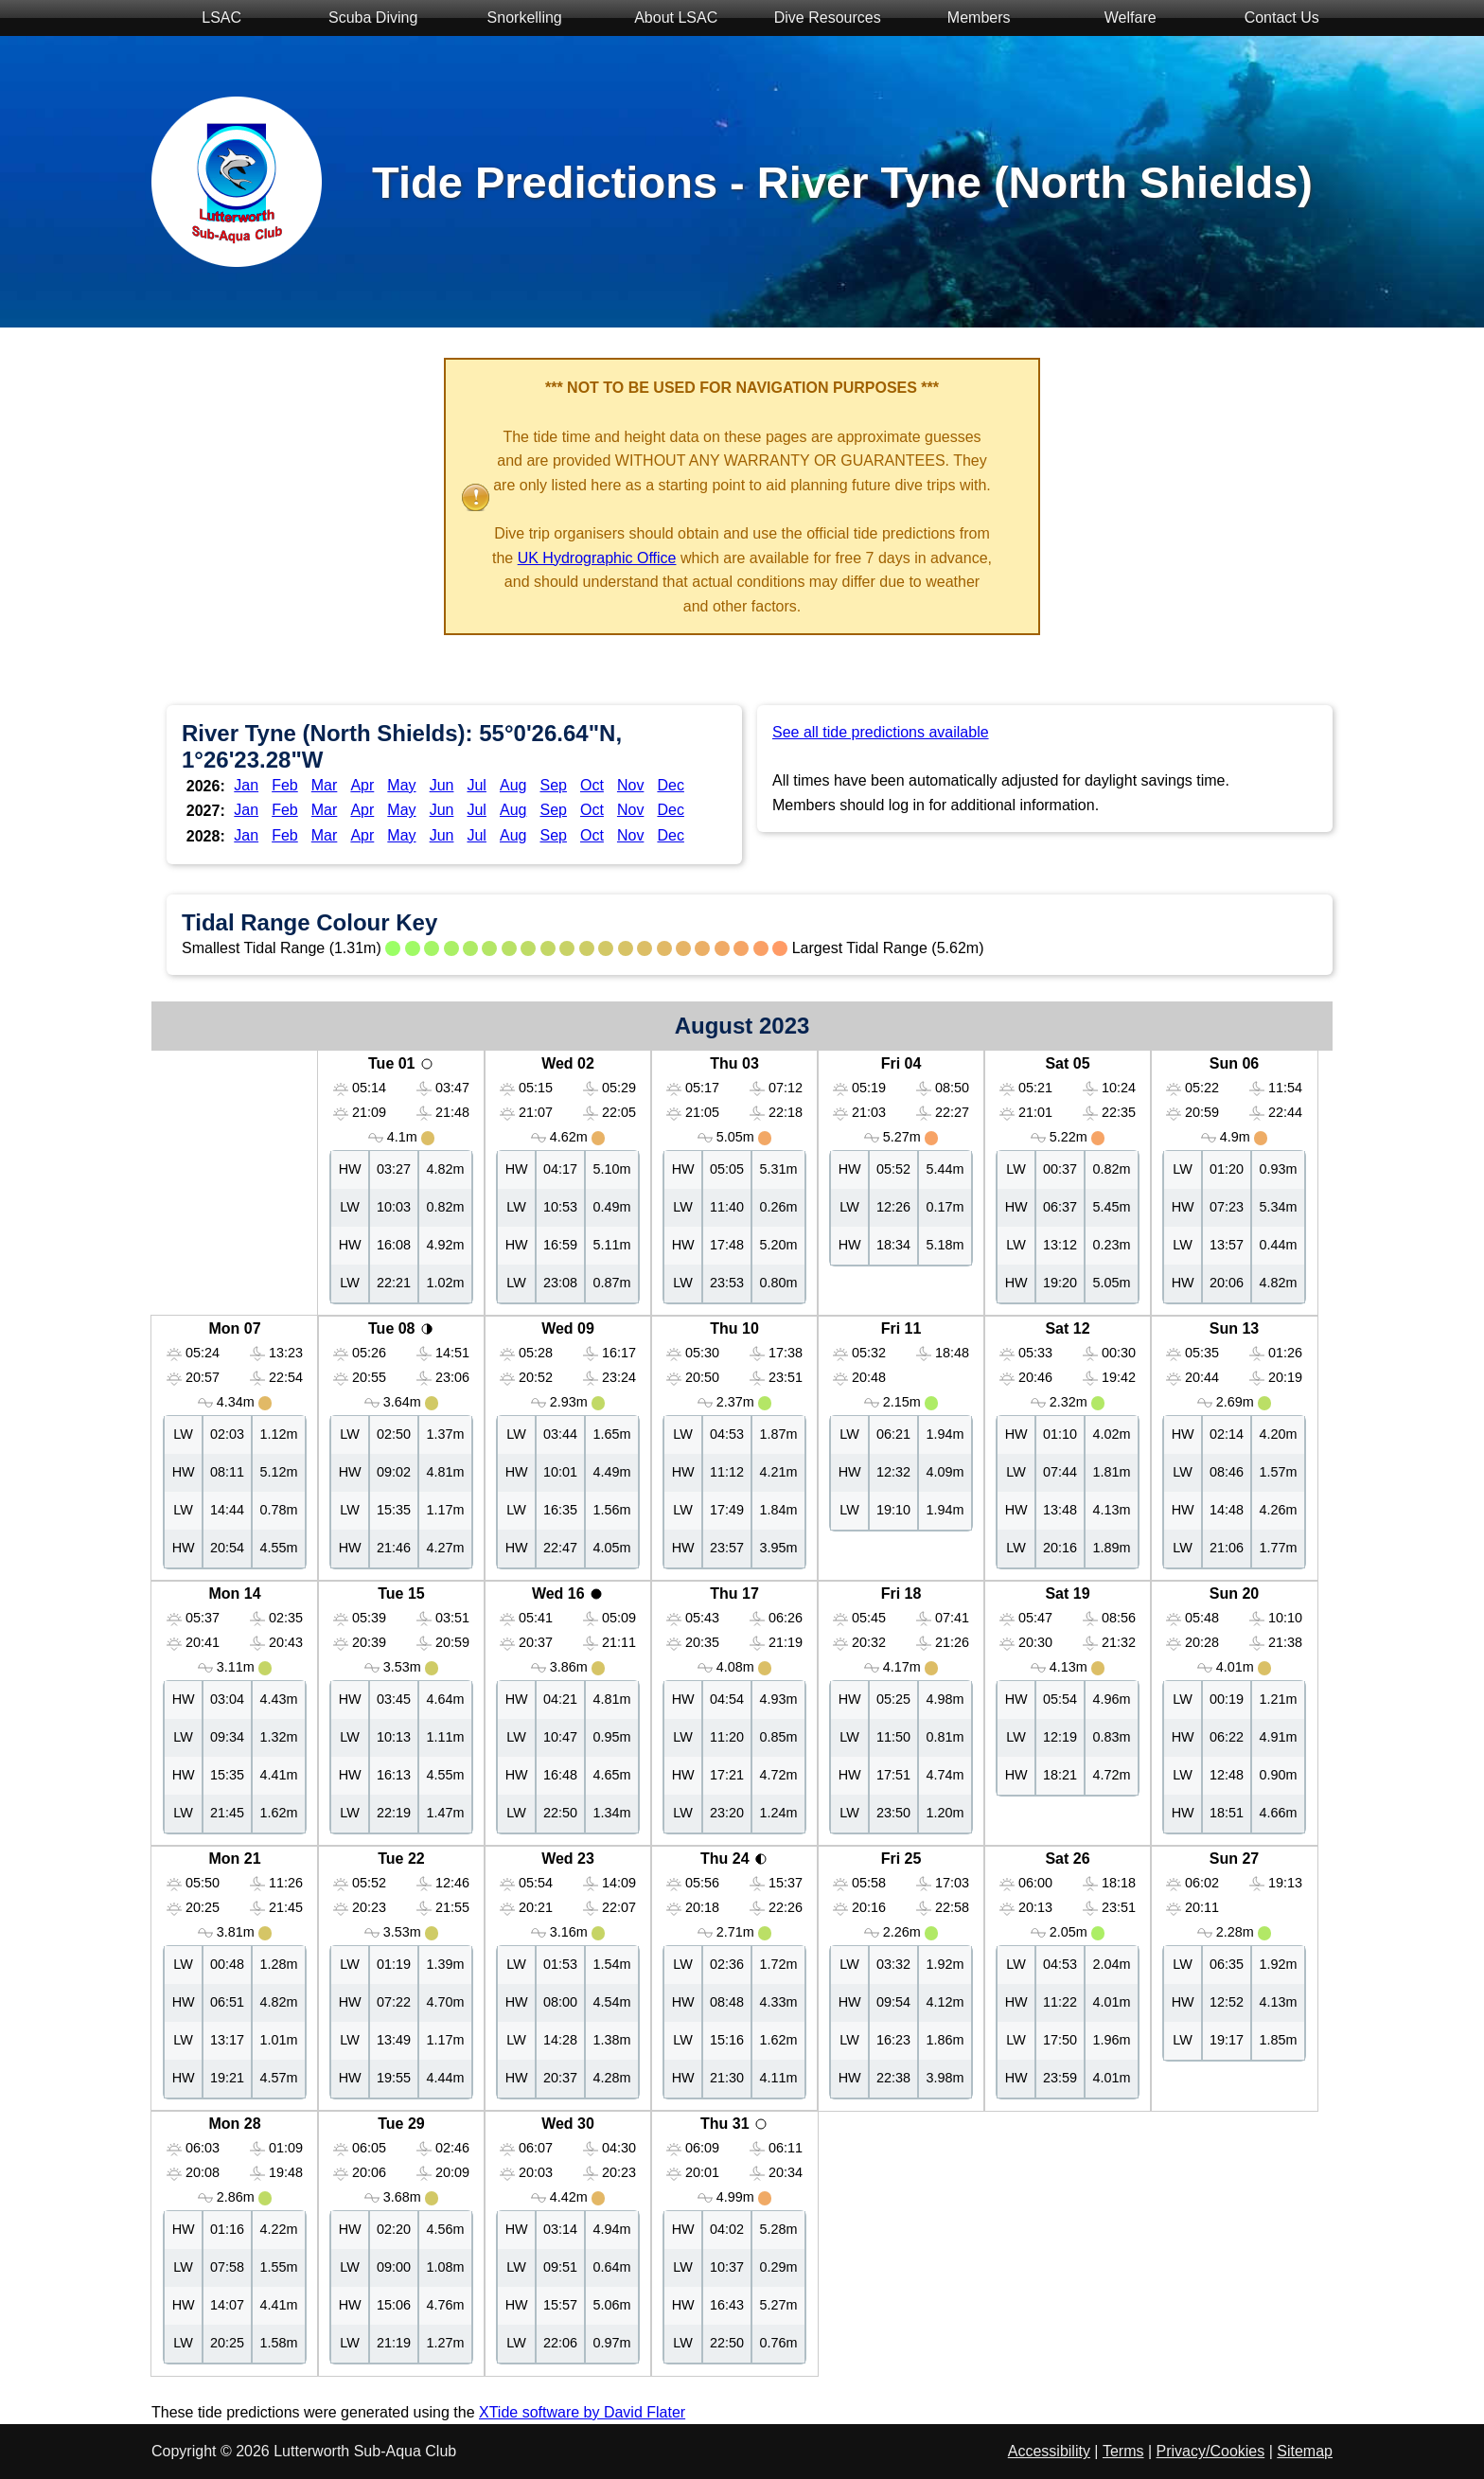 The width and height of the screenshot is (1484, 2479). What do you see at coordinates (1305, 2451) in the screenshot?
I see `Sitemap` at bounding box center [1305, 2451].